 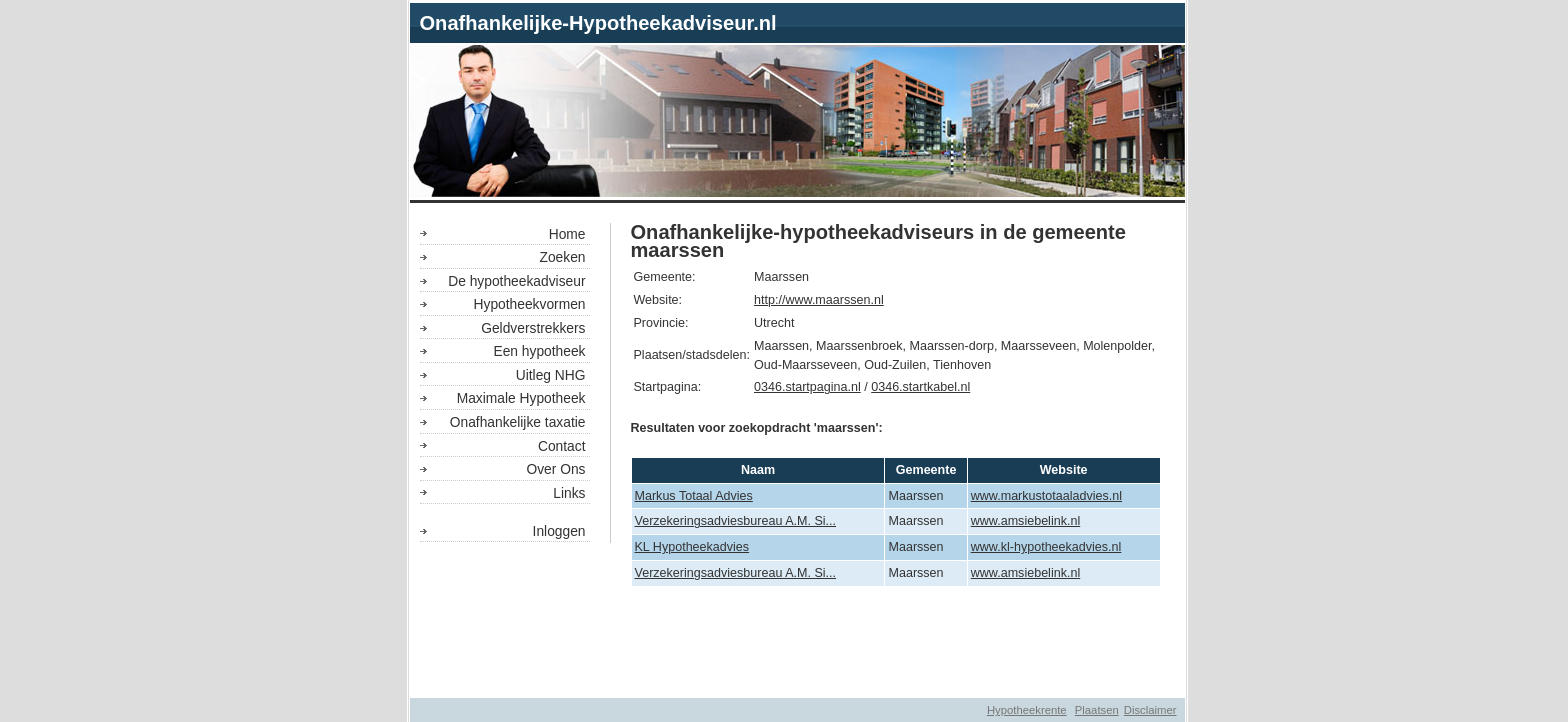 I want to click on Contact, so click(x=562, y=446).